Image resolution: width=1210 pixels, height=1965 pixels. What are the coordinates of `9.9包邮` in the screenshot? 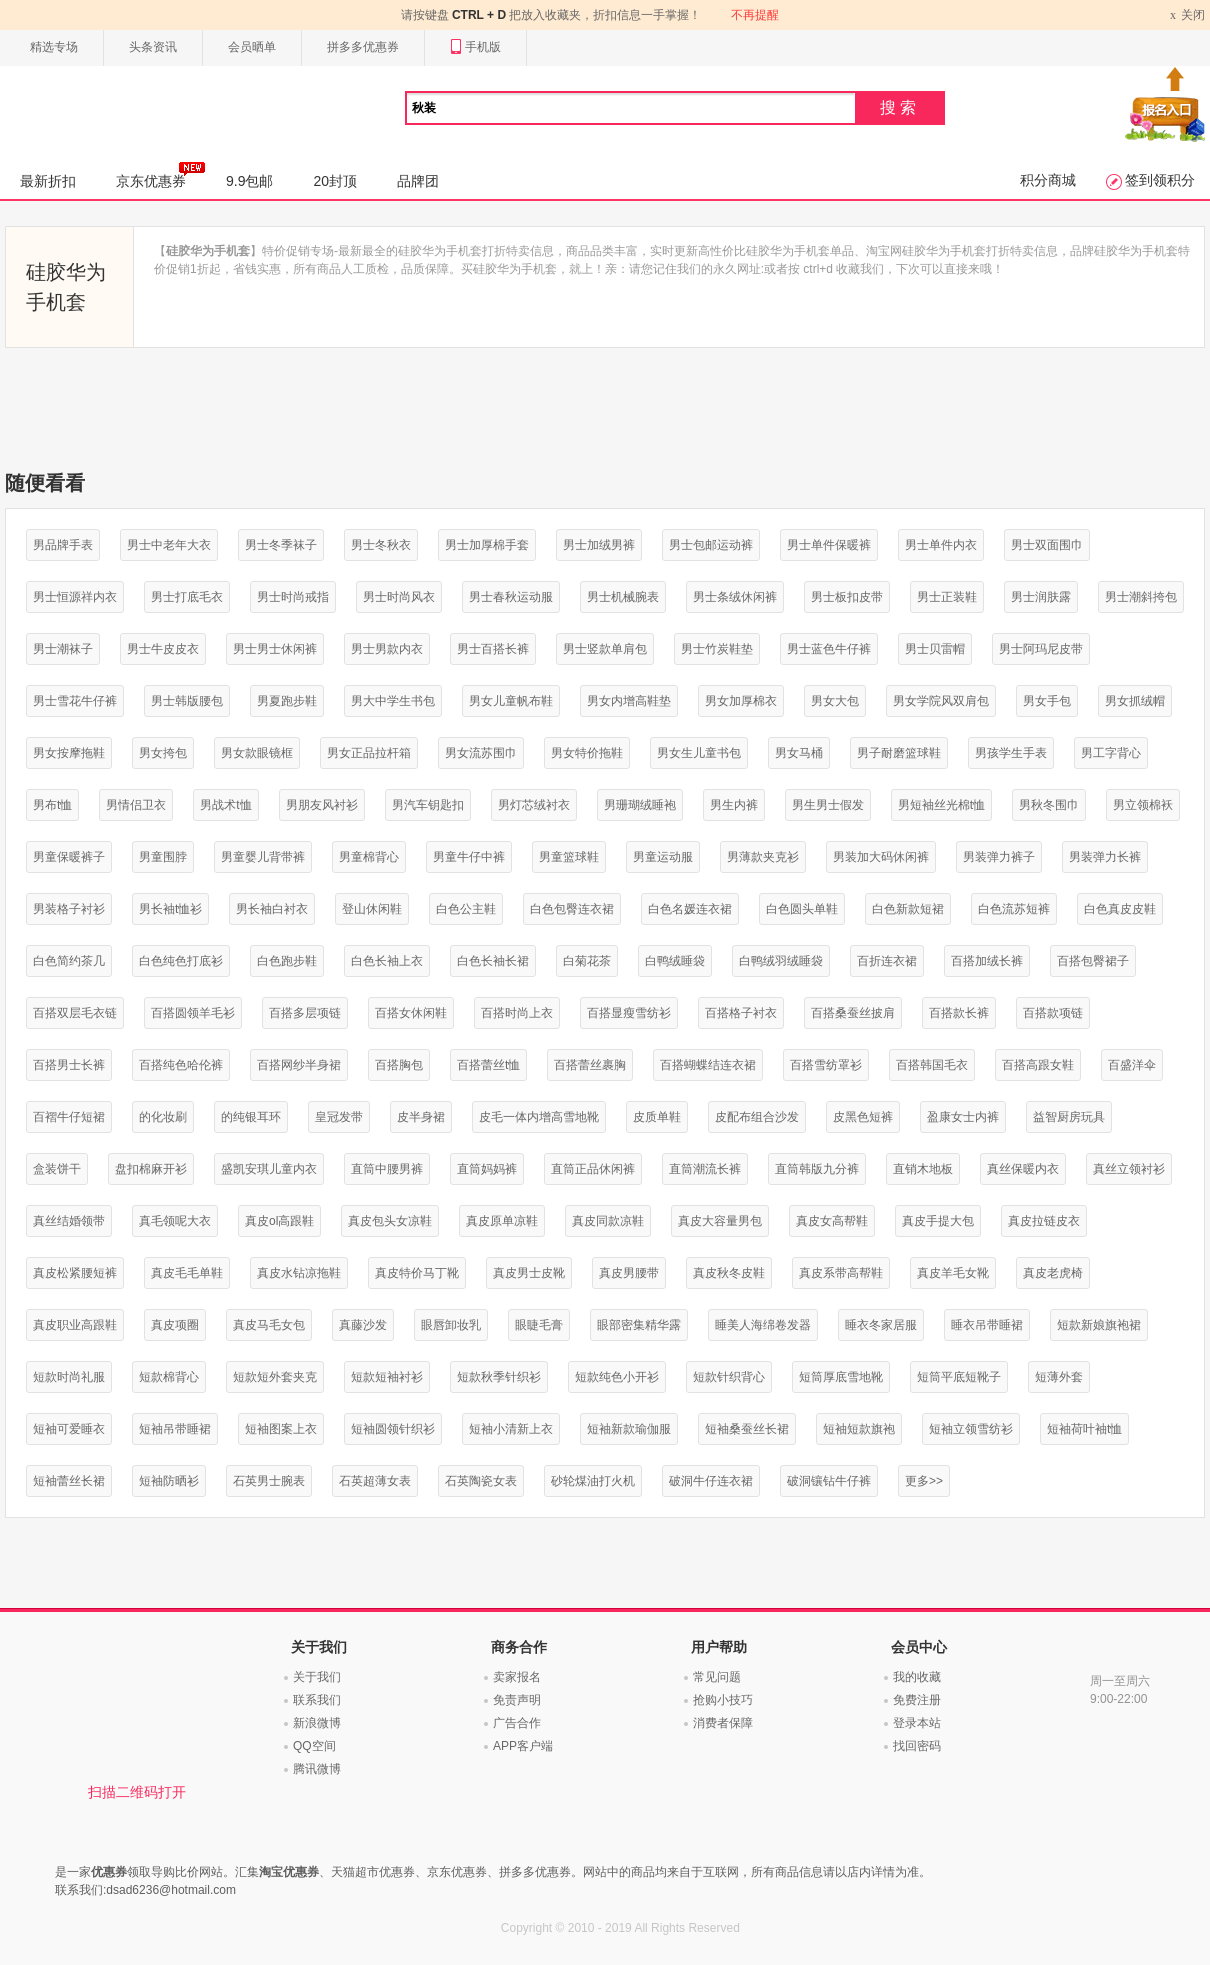 It's located at (249, 181).